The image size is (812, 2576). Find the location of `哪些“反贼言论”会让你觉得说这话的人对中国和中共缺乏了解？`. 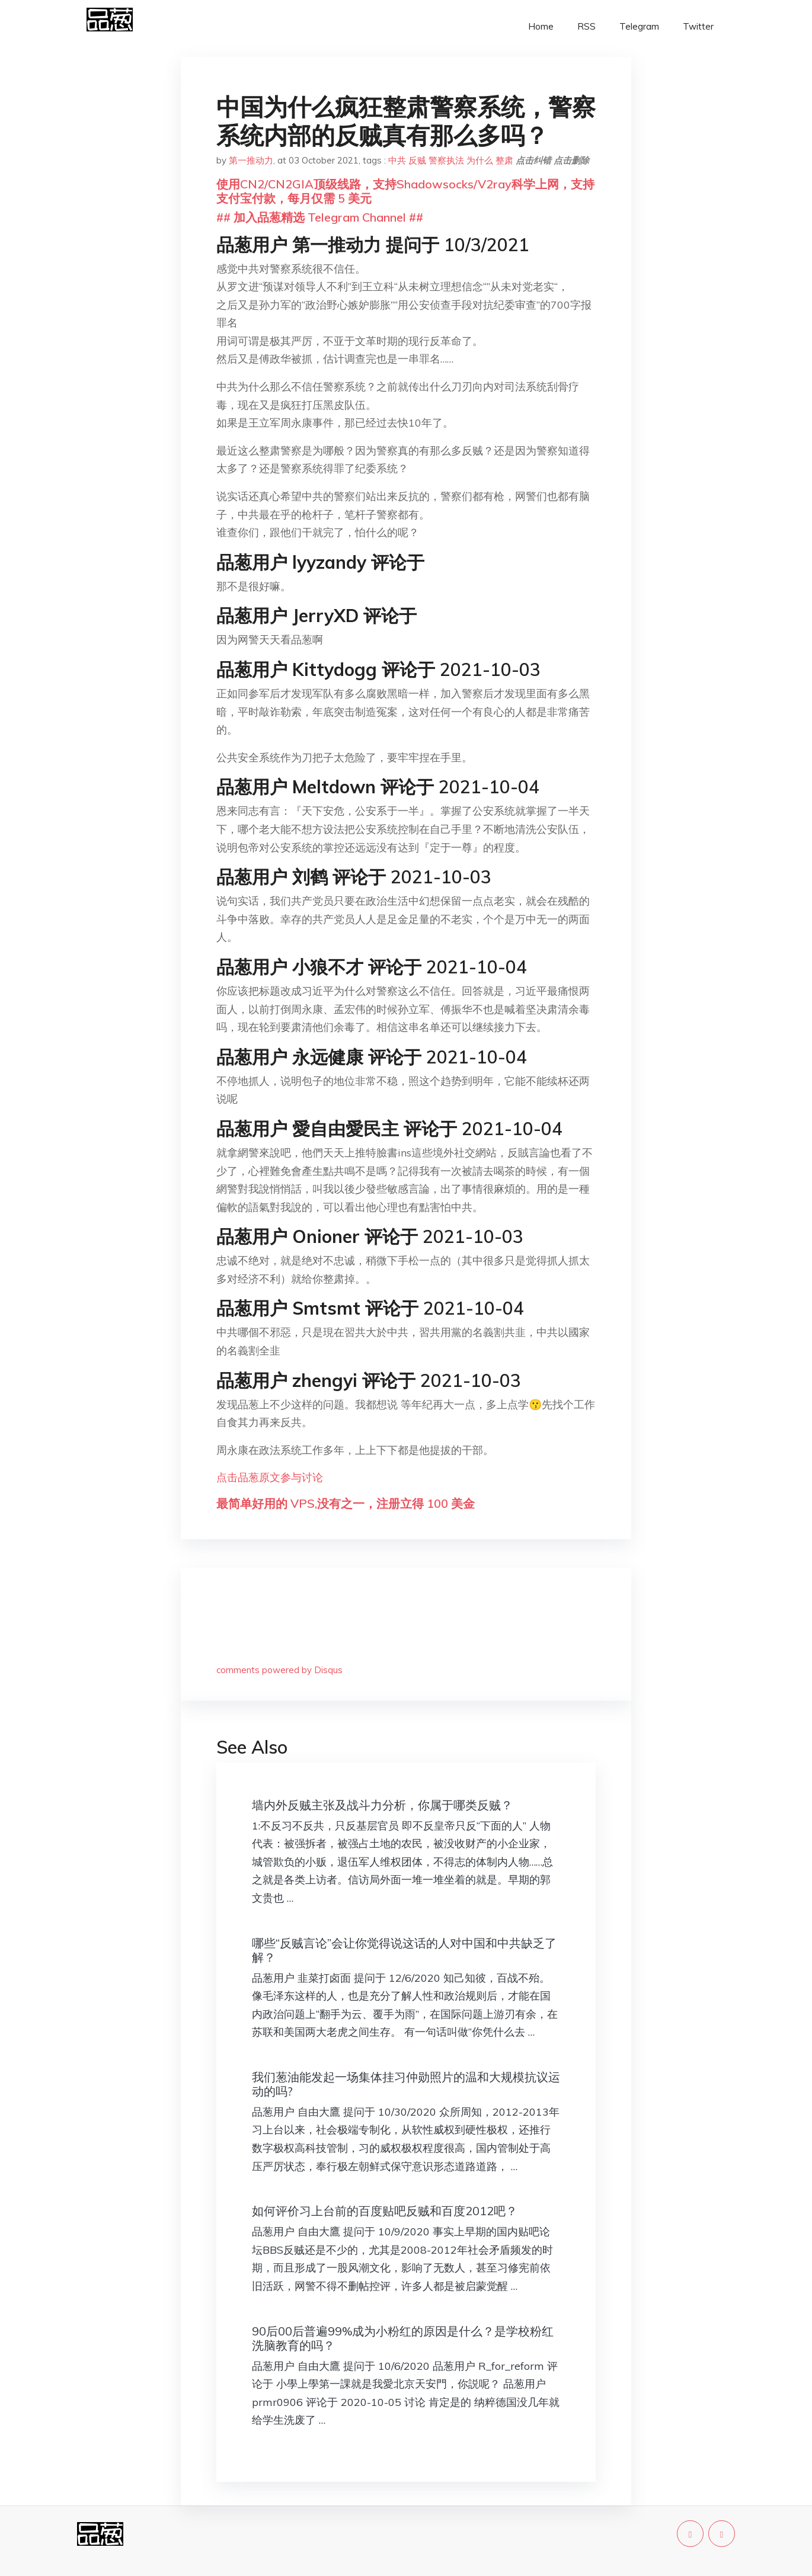

哪些“反贼言论”会让你觉得说这话的人对中国和中共缺乏了解？ is located at coordinates (404, 1950).